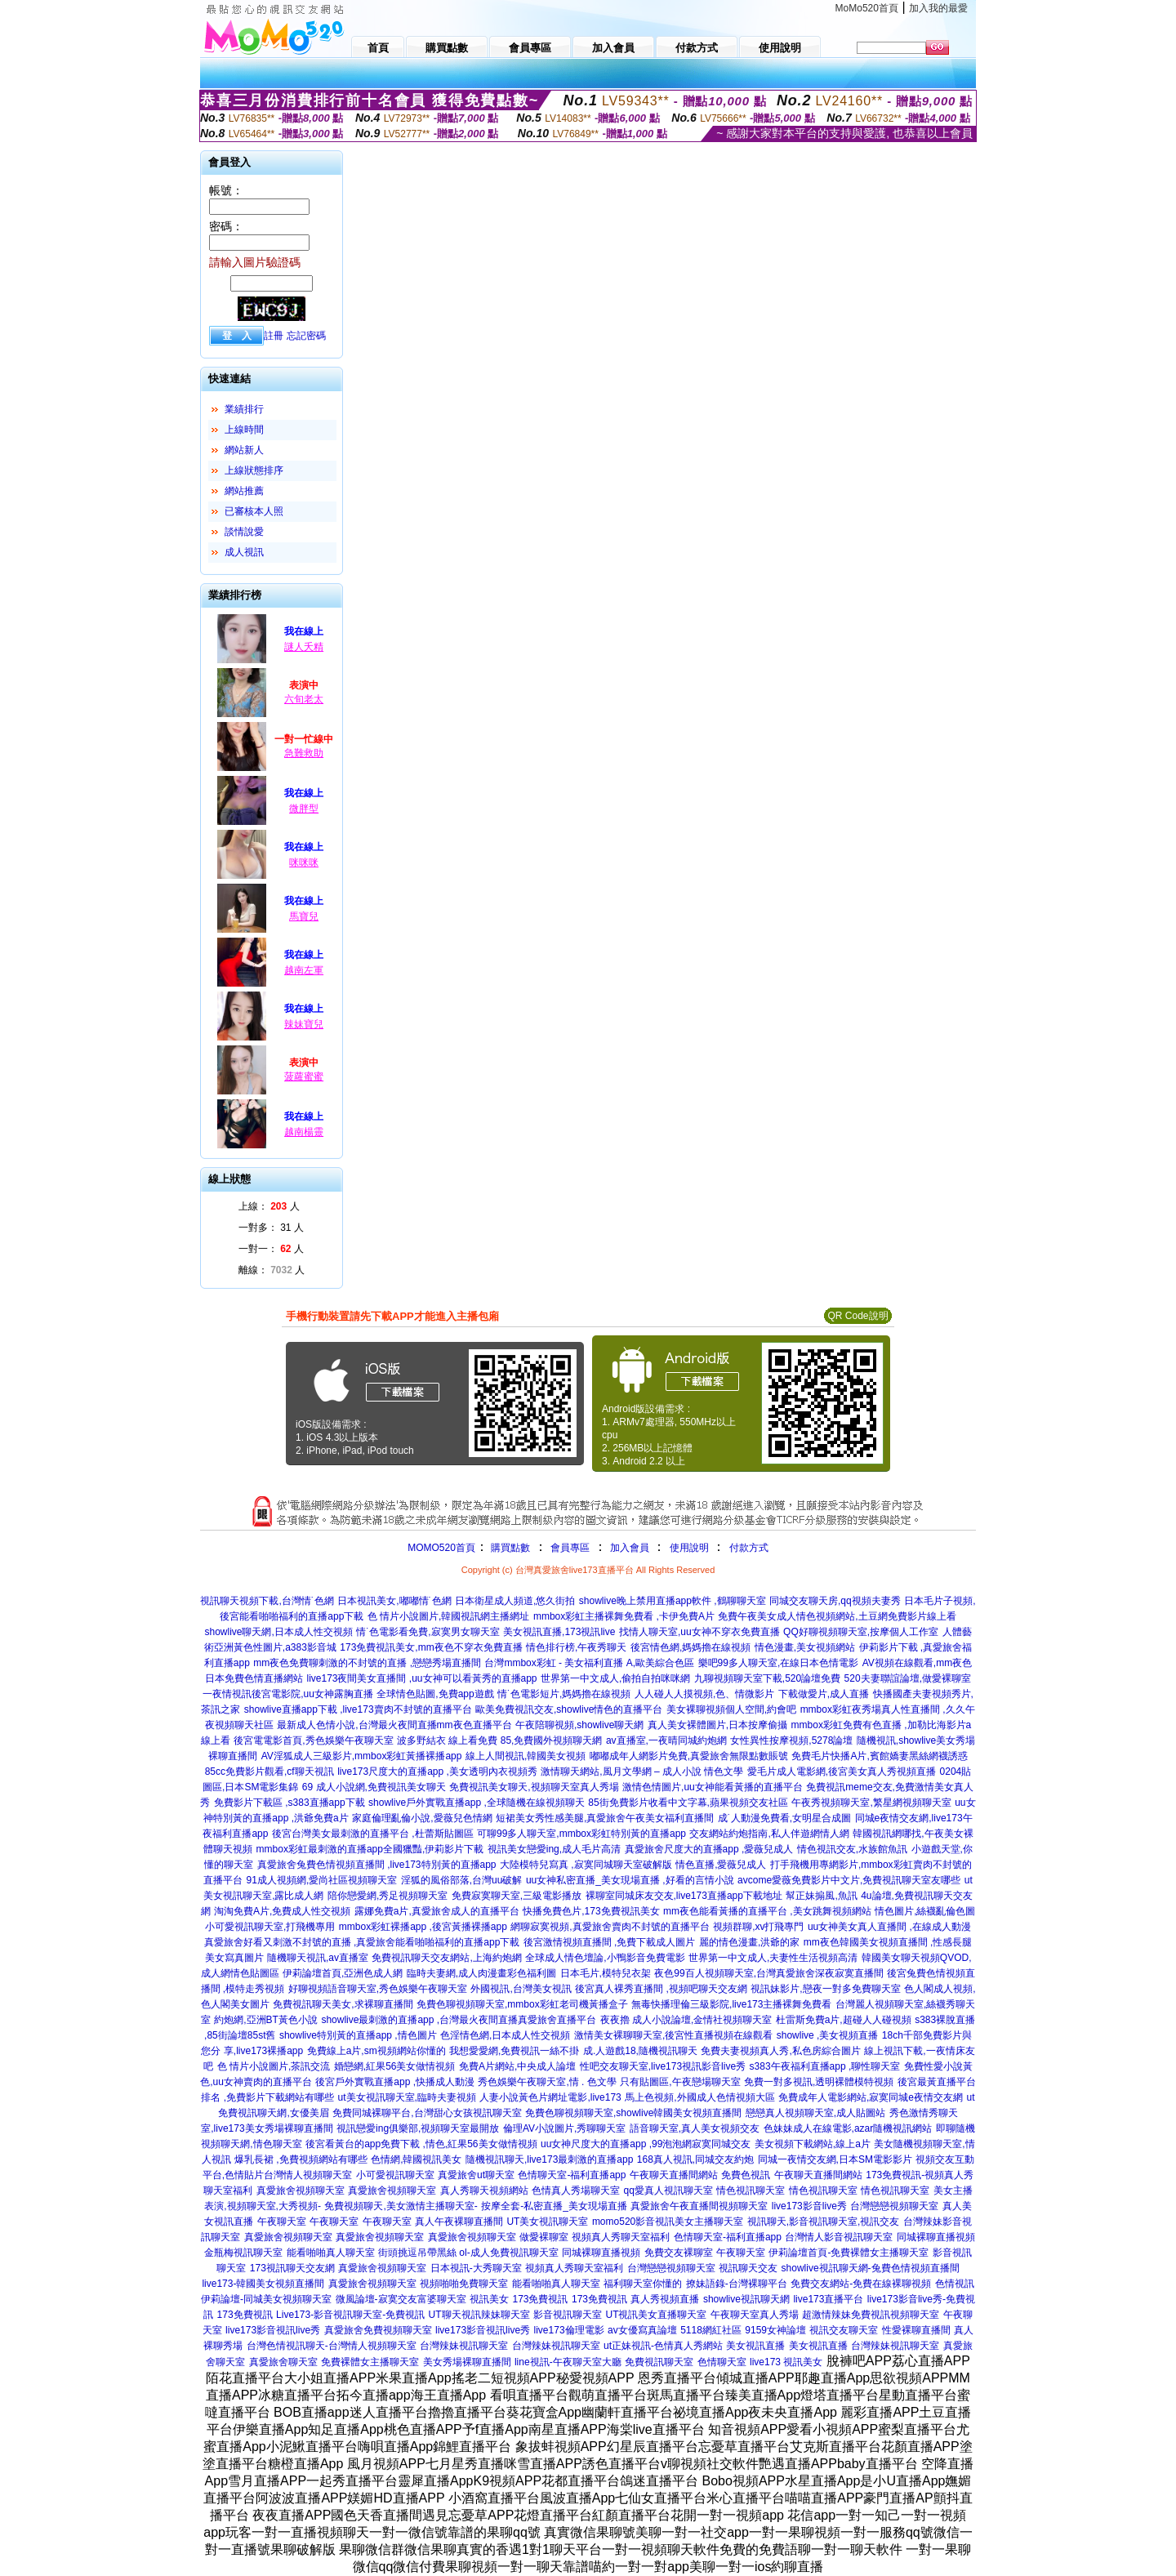  Describe the element at coordinates (640, 2051) in the screenshot. I see `成.人遊戲18,隨機視訊聊天` at that location.